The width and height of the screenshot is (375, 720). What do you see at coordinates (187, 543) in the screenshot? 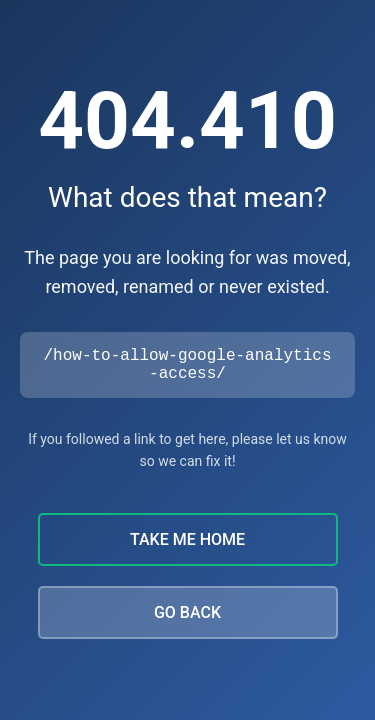
I see `TAKE ME HOME` at bounding box center [187, 543].